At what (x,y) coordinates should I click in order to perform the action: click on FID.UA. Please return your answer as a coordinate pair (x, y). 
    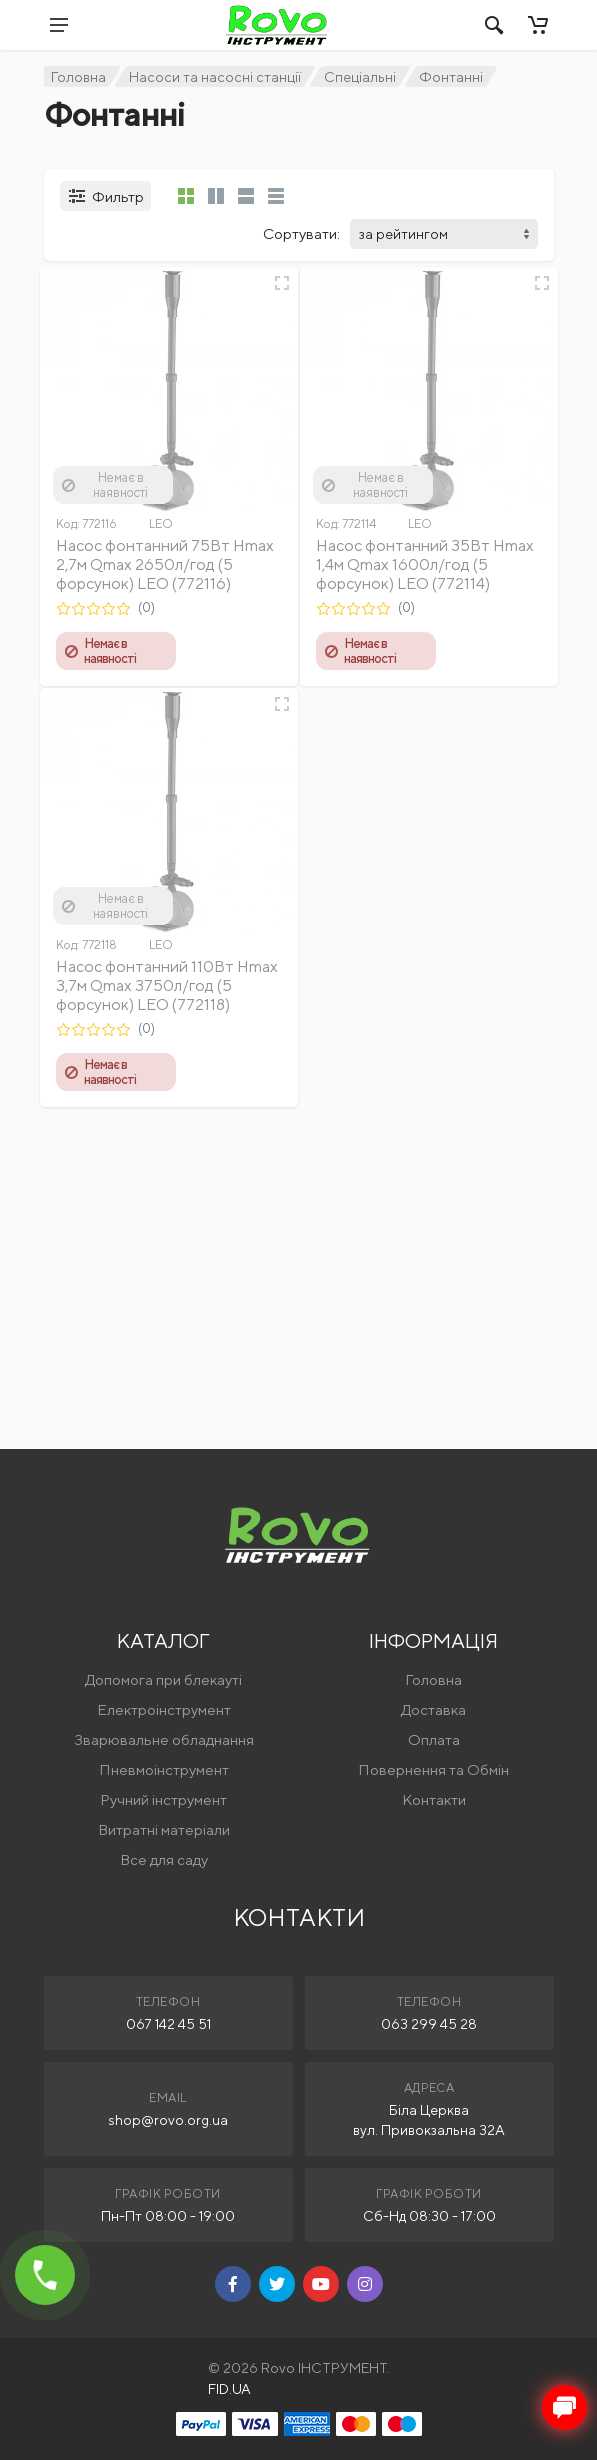
    Looking at the image, I should click on (229, 2389).